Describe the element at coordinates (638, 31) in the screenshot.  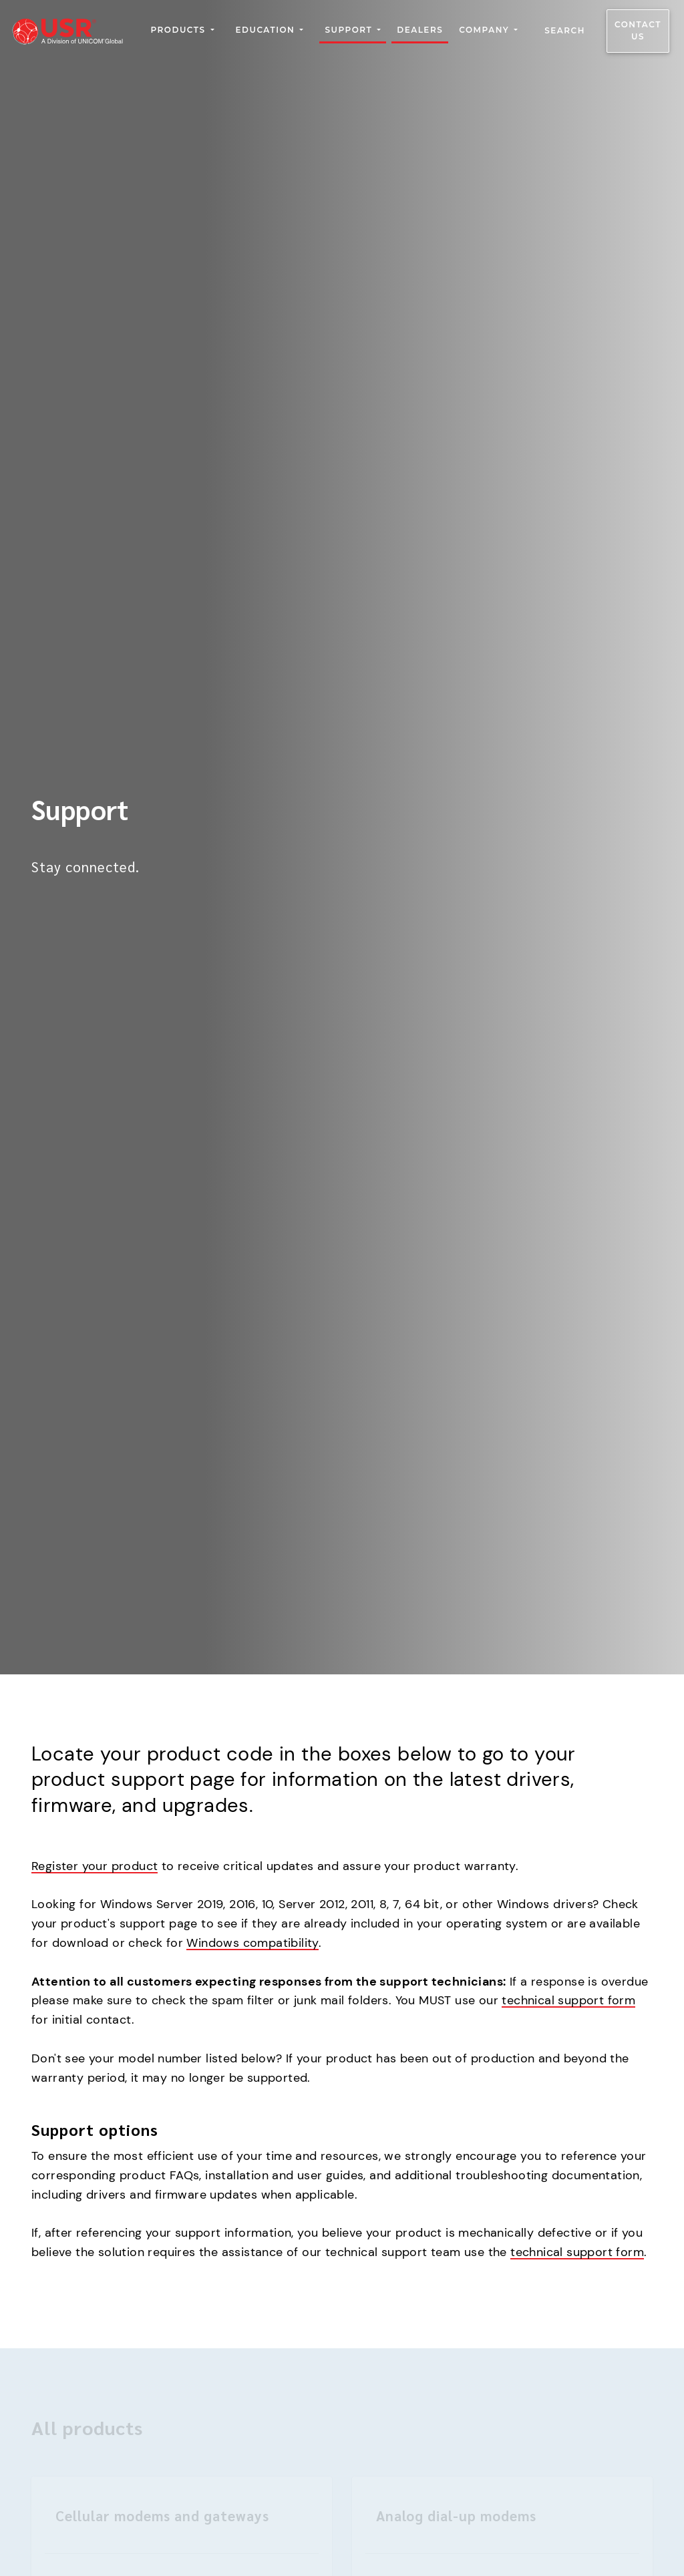
I see `Contact us` at that location.